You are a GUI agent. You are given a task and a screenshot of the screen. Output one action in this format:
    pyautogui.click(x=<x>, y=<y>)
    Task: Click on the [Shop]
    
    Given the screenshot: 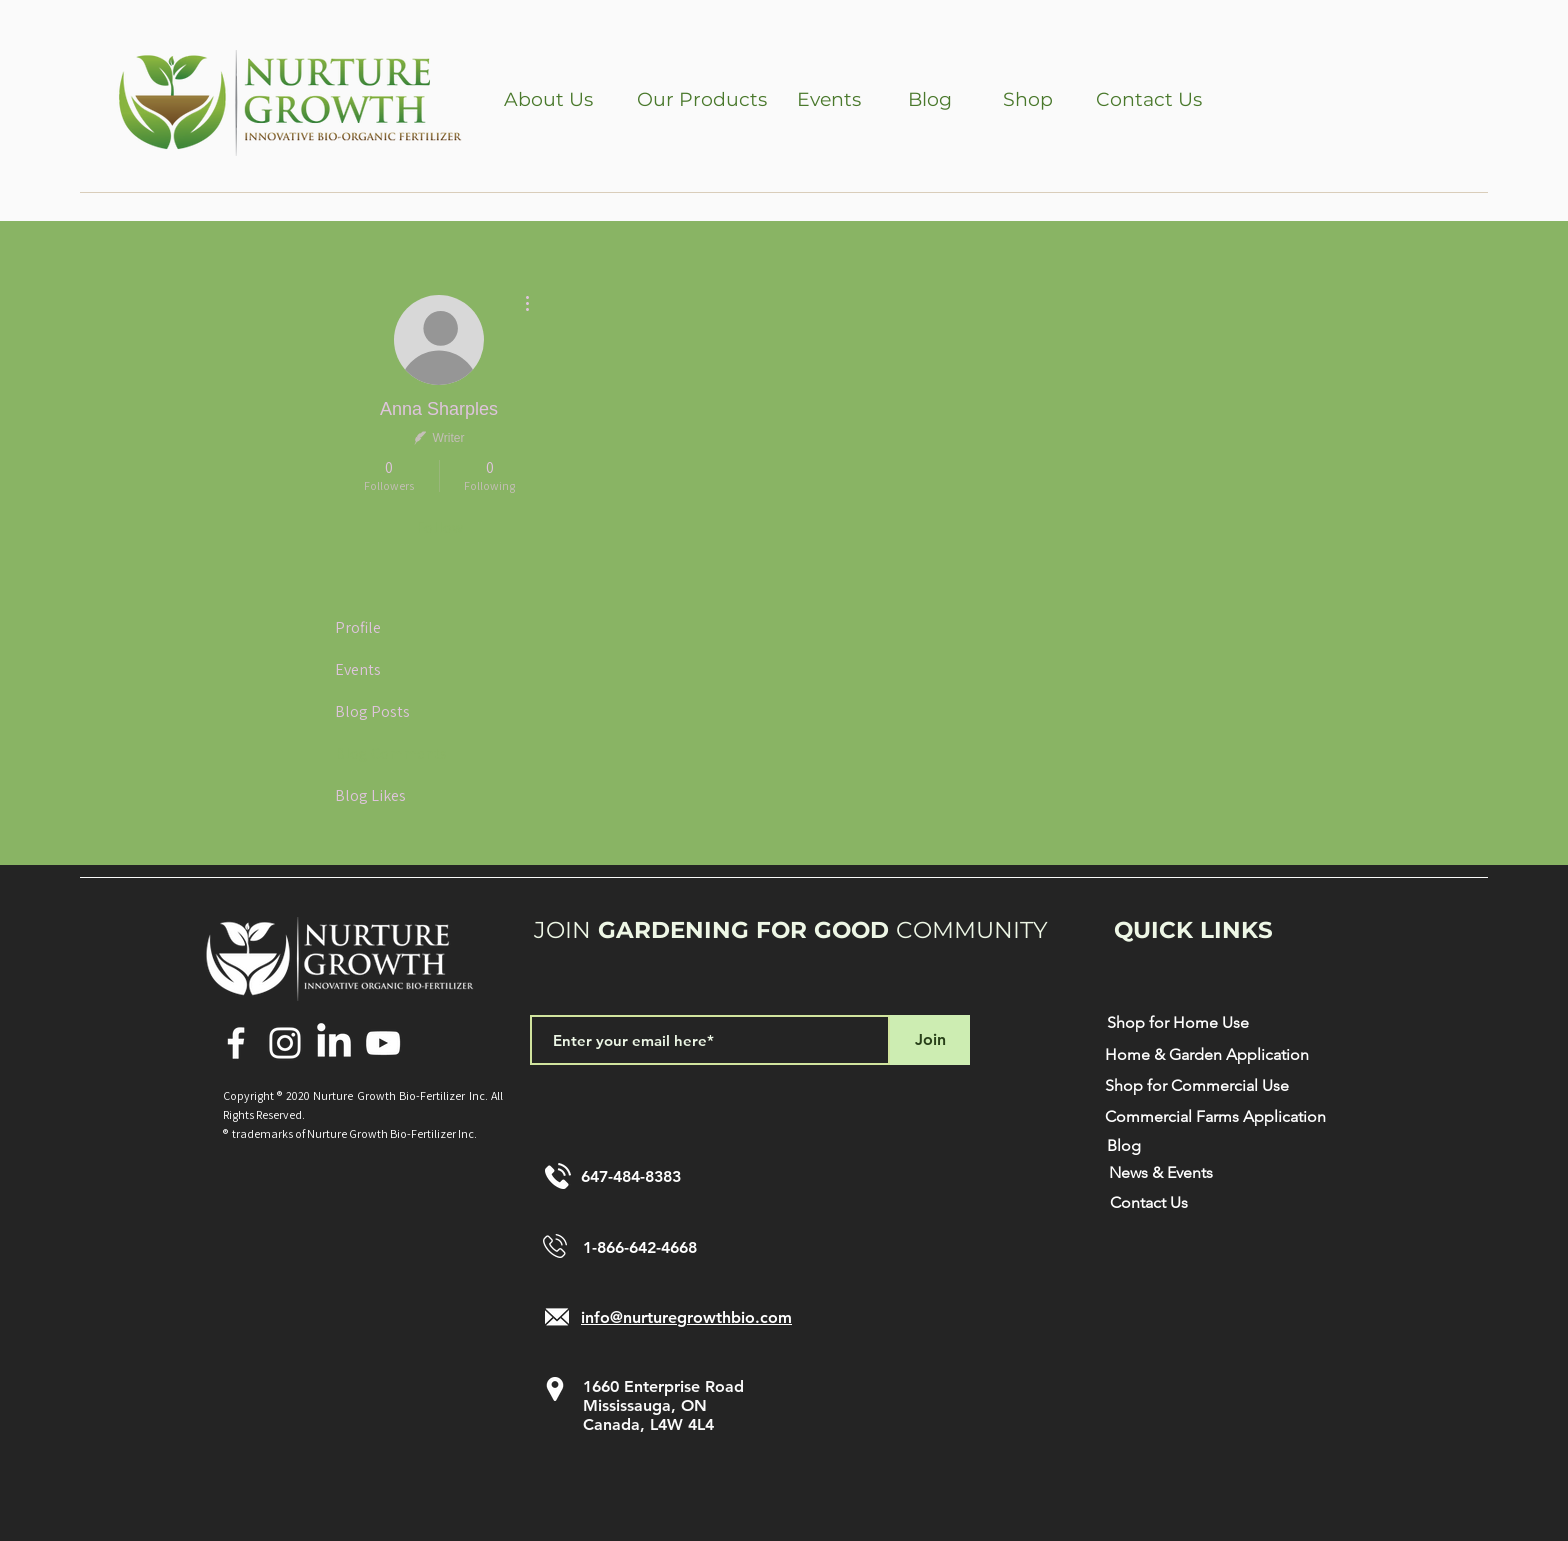 What is the action you would take?
    pyautogui.click(x=1027, y=100)
    